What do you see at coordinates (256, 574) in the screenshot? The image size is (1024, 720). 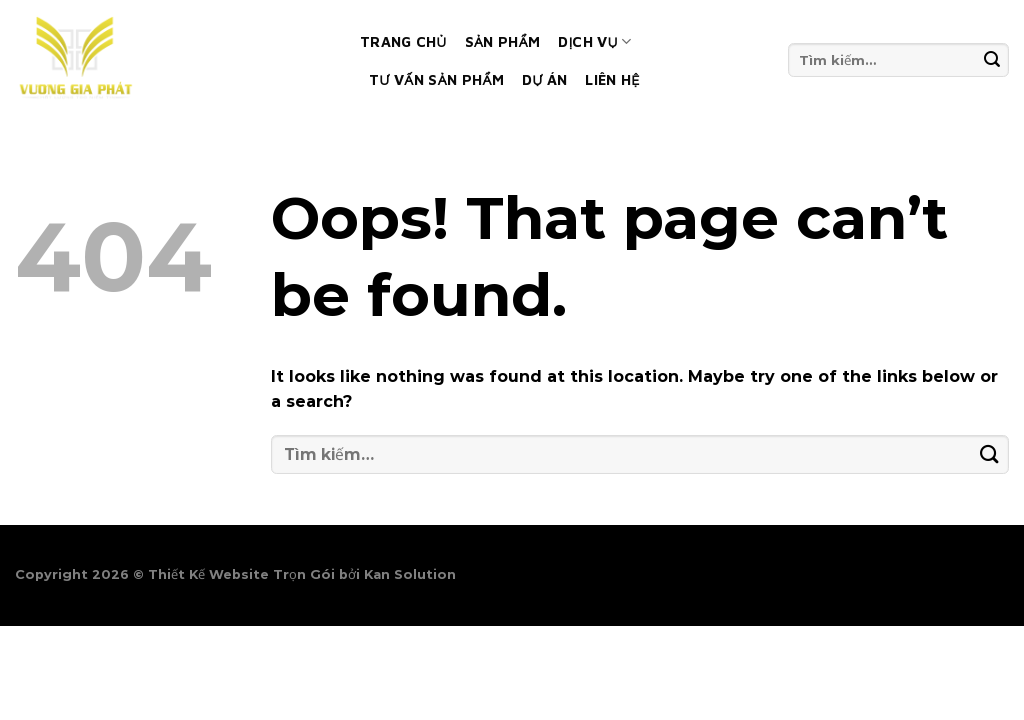 I see `Thiết Kế Website Trọn Gói bởi` at bounding box center [256, 574].